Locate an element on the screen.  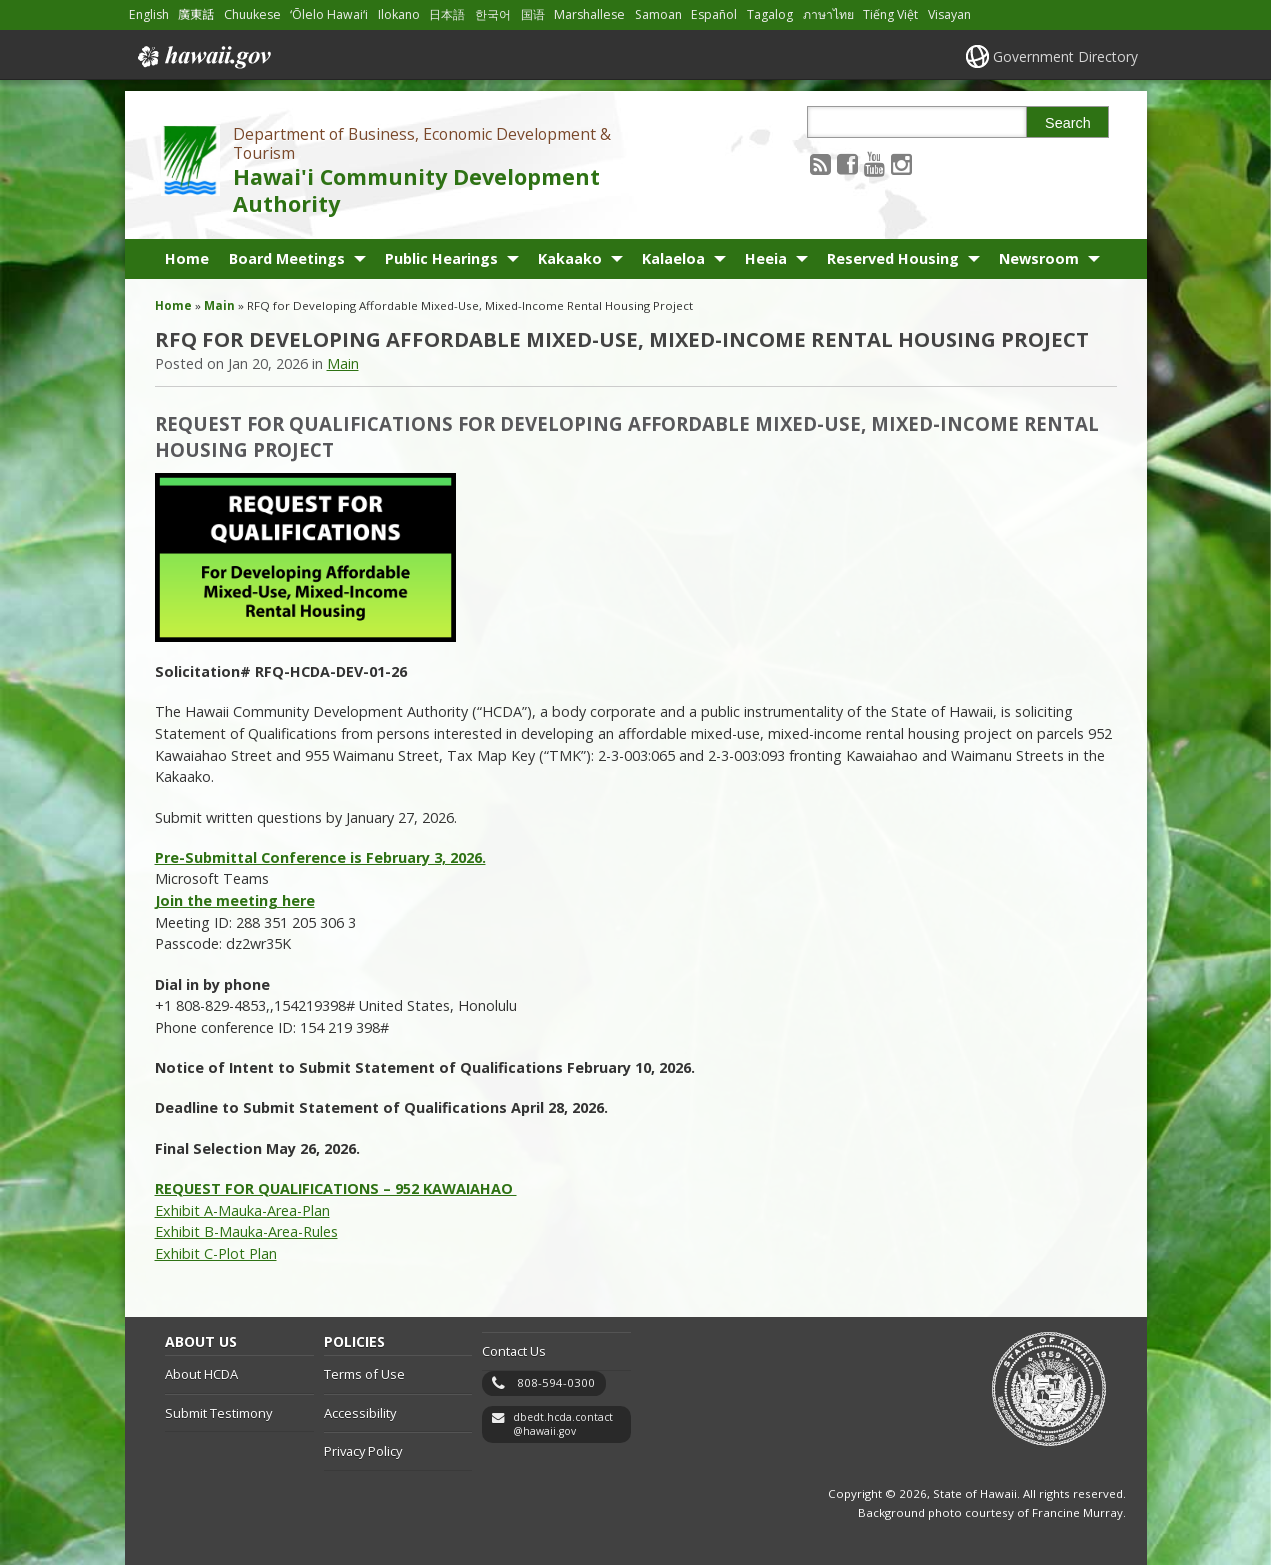
Home is located at coordinates (187, 258).